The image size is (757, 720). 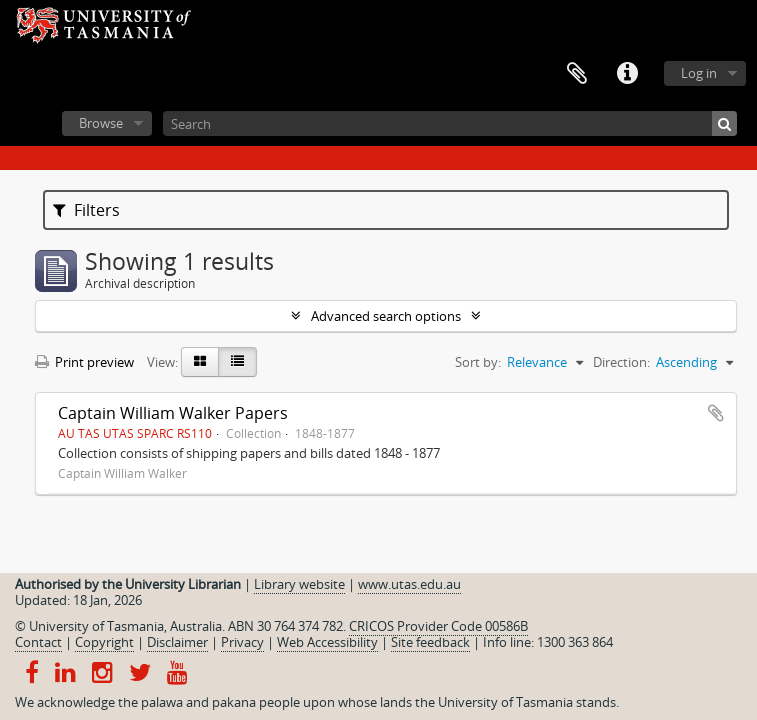 What do you see at coordinates (242, 642) in the screenshot?
I see `Privacy` at bounding box center [242, 642].